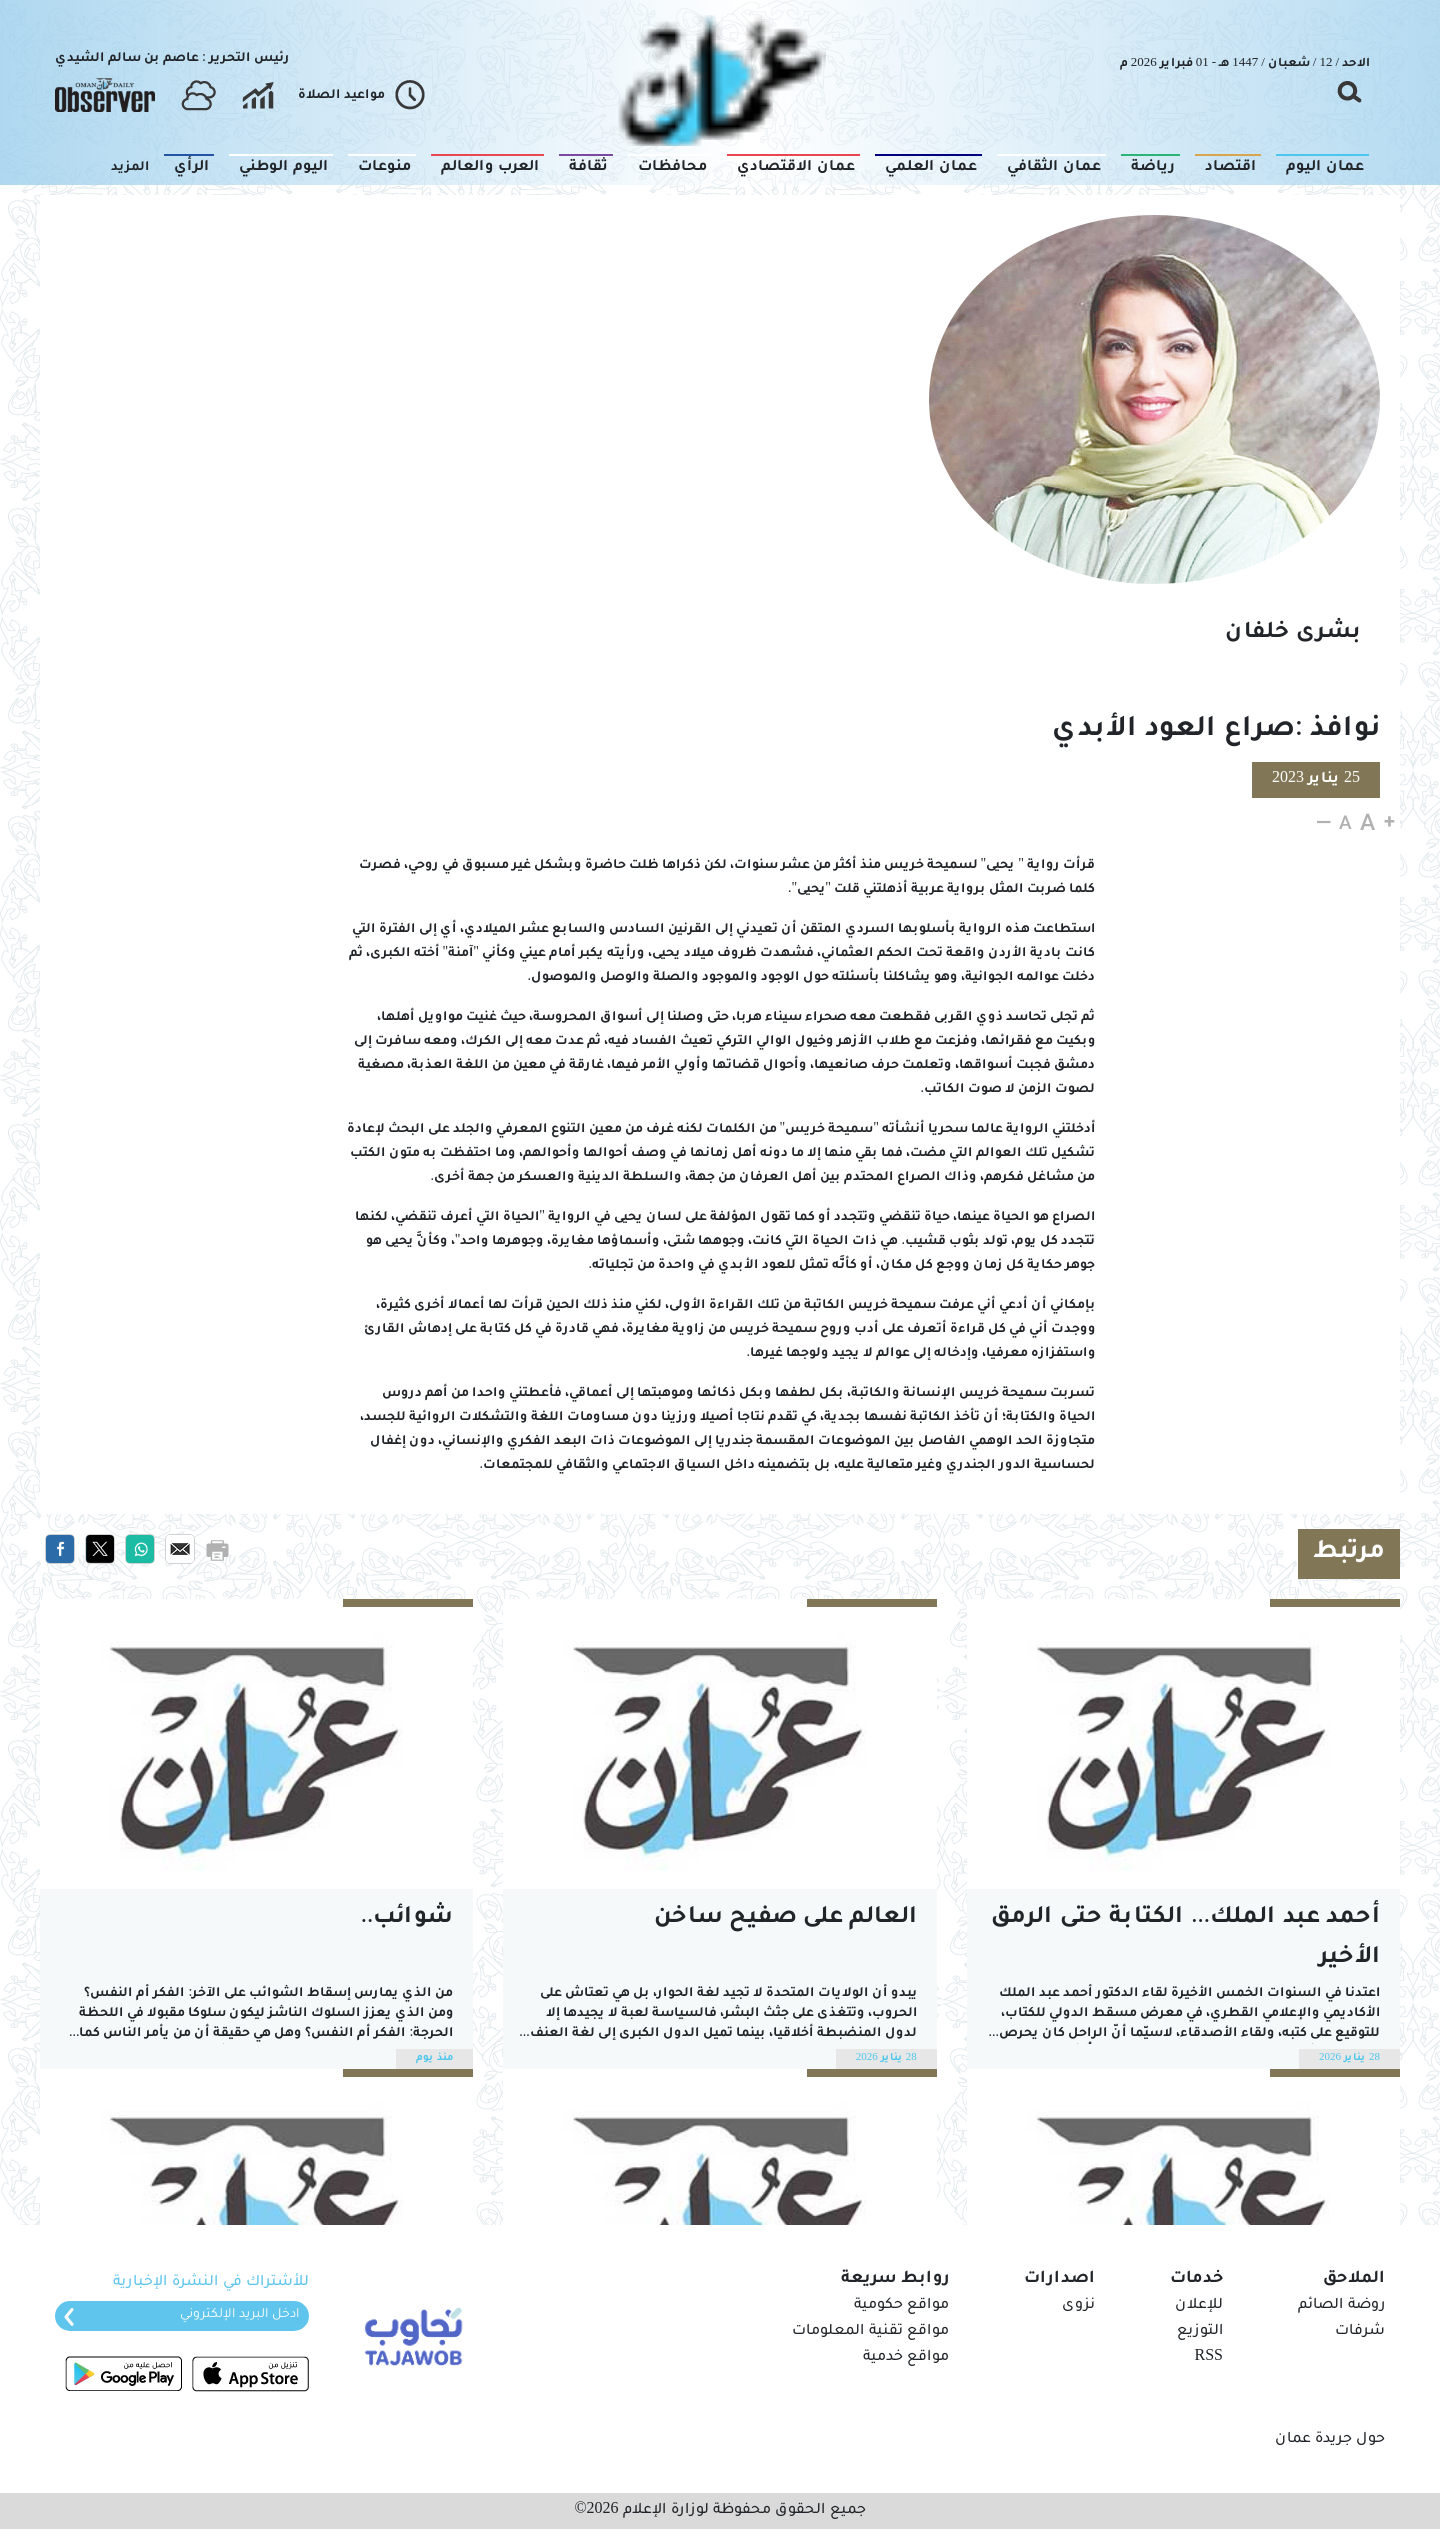 This screenshot has width=1440, height=2545. Describe the element at coordinates (1341, 2306) in the screenshot. I see `روضة الصائم` at that location.